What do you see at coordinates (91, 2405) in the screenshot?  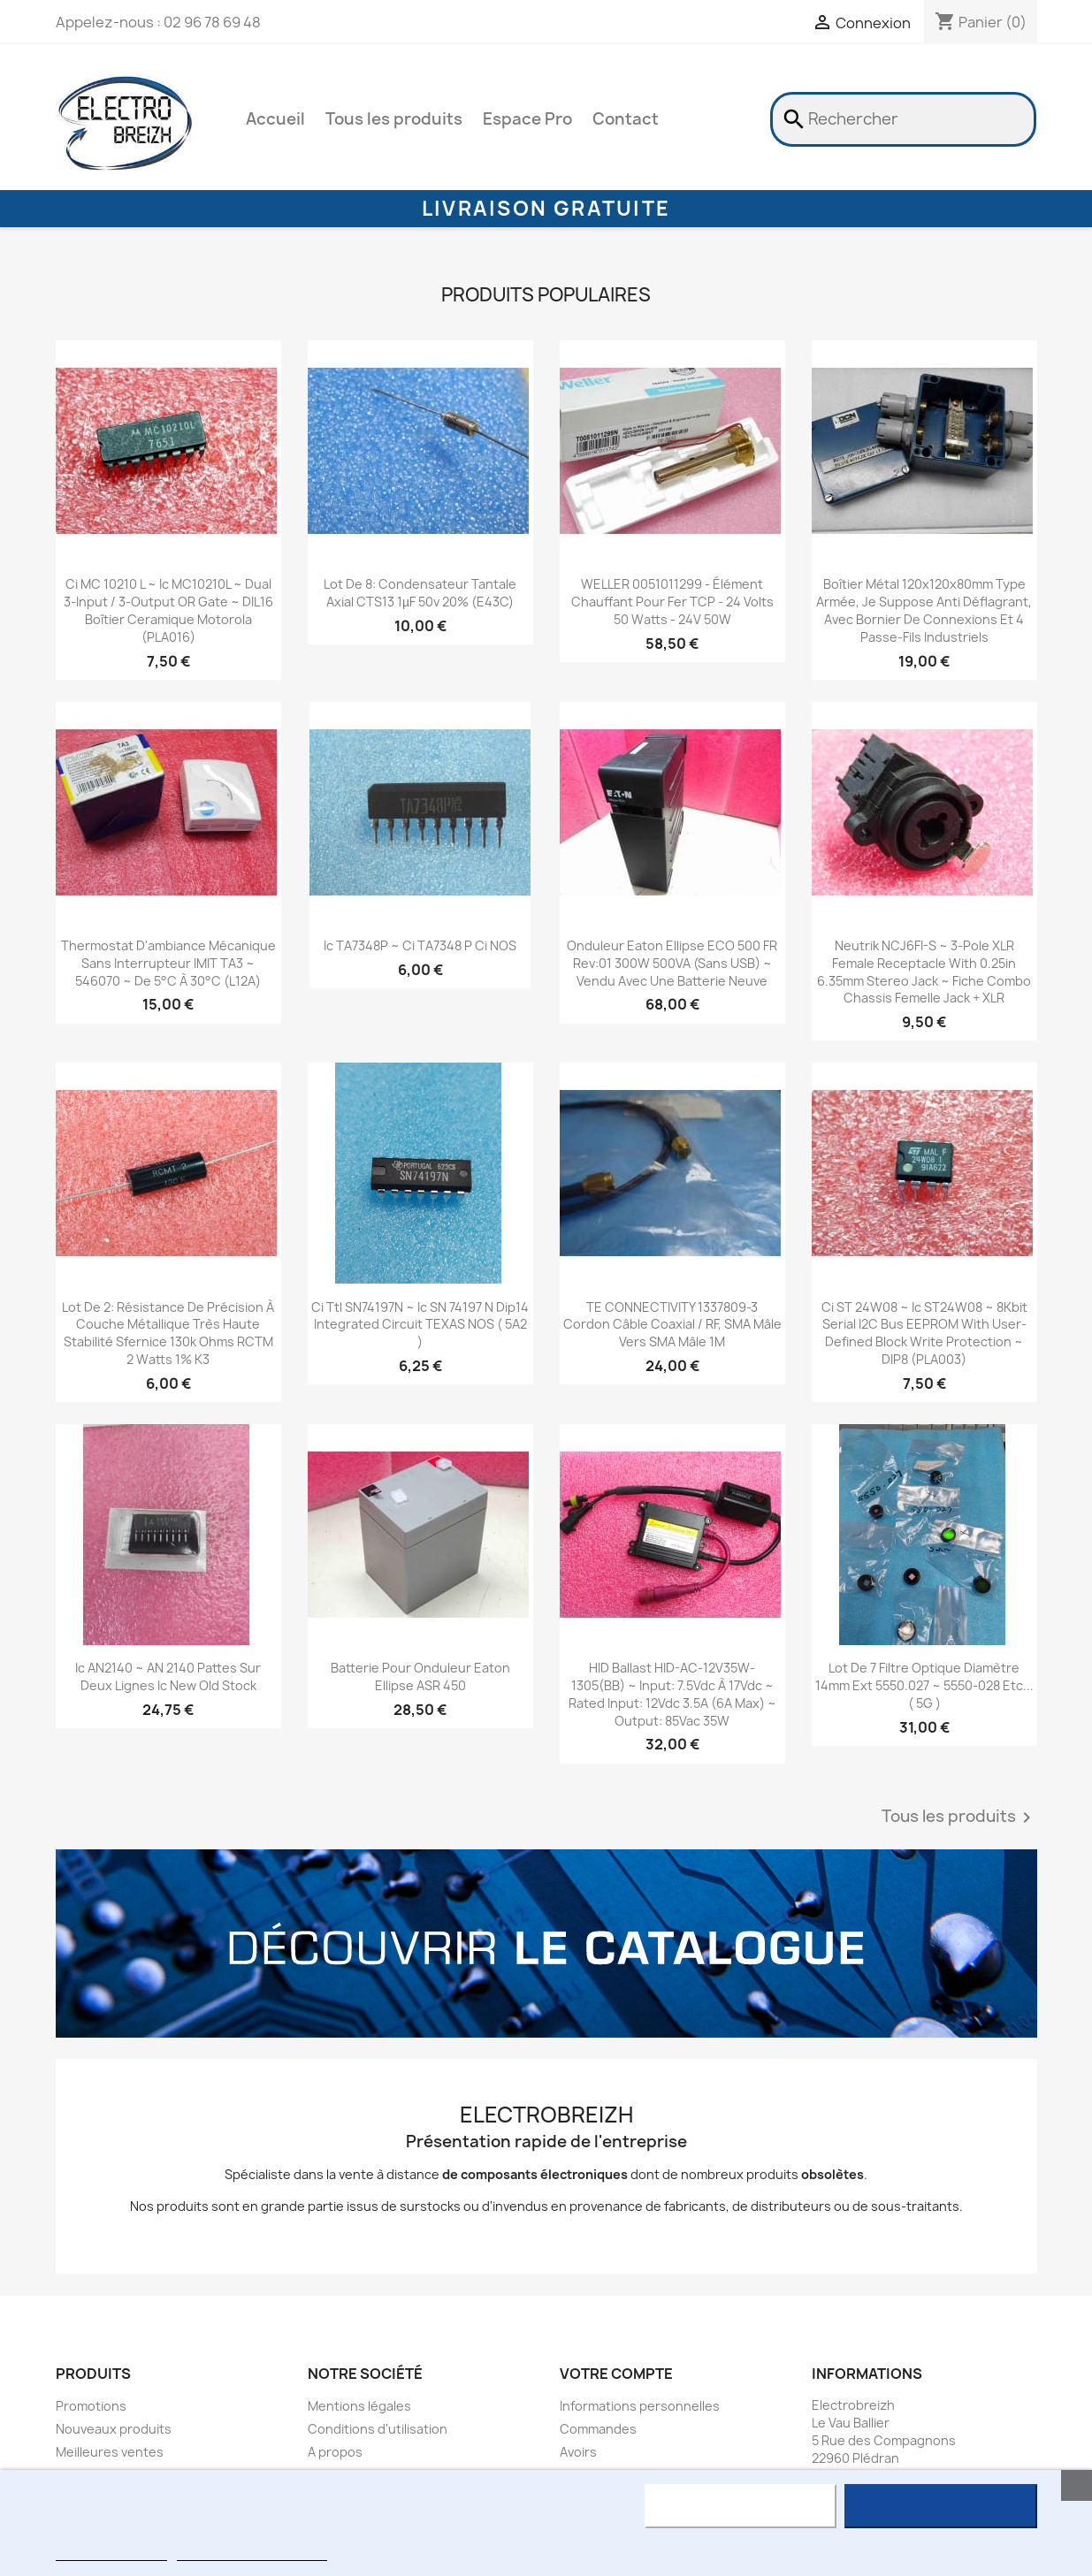 I see `Promotions` at bounding box center [91, 2405].